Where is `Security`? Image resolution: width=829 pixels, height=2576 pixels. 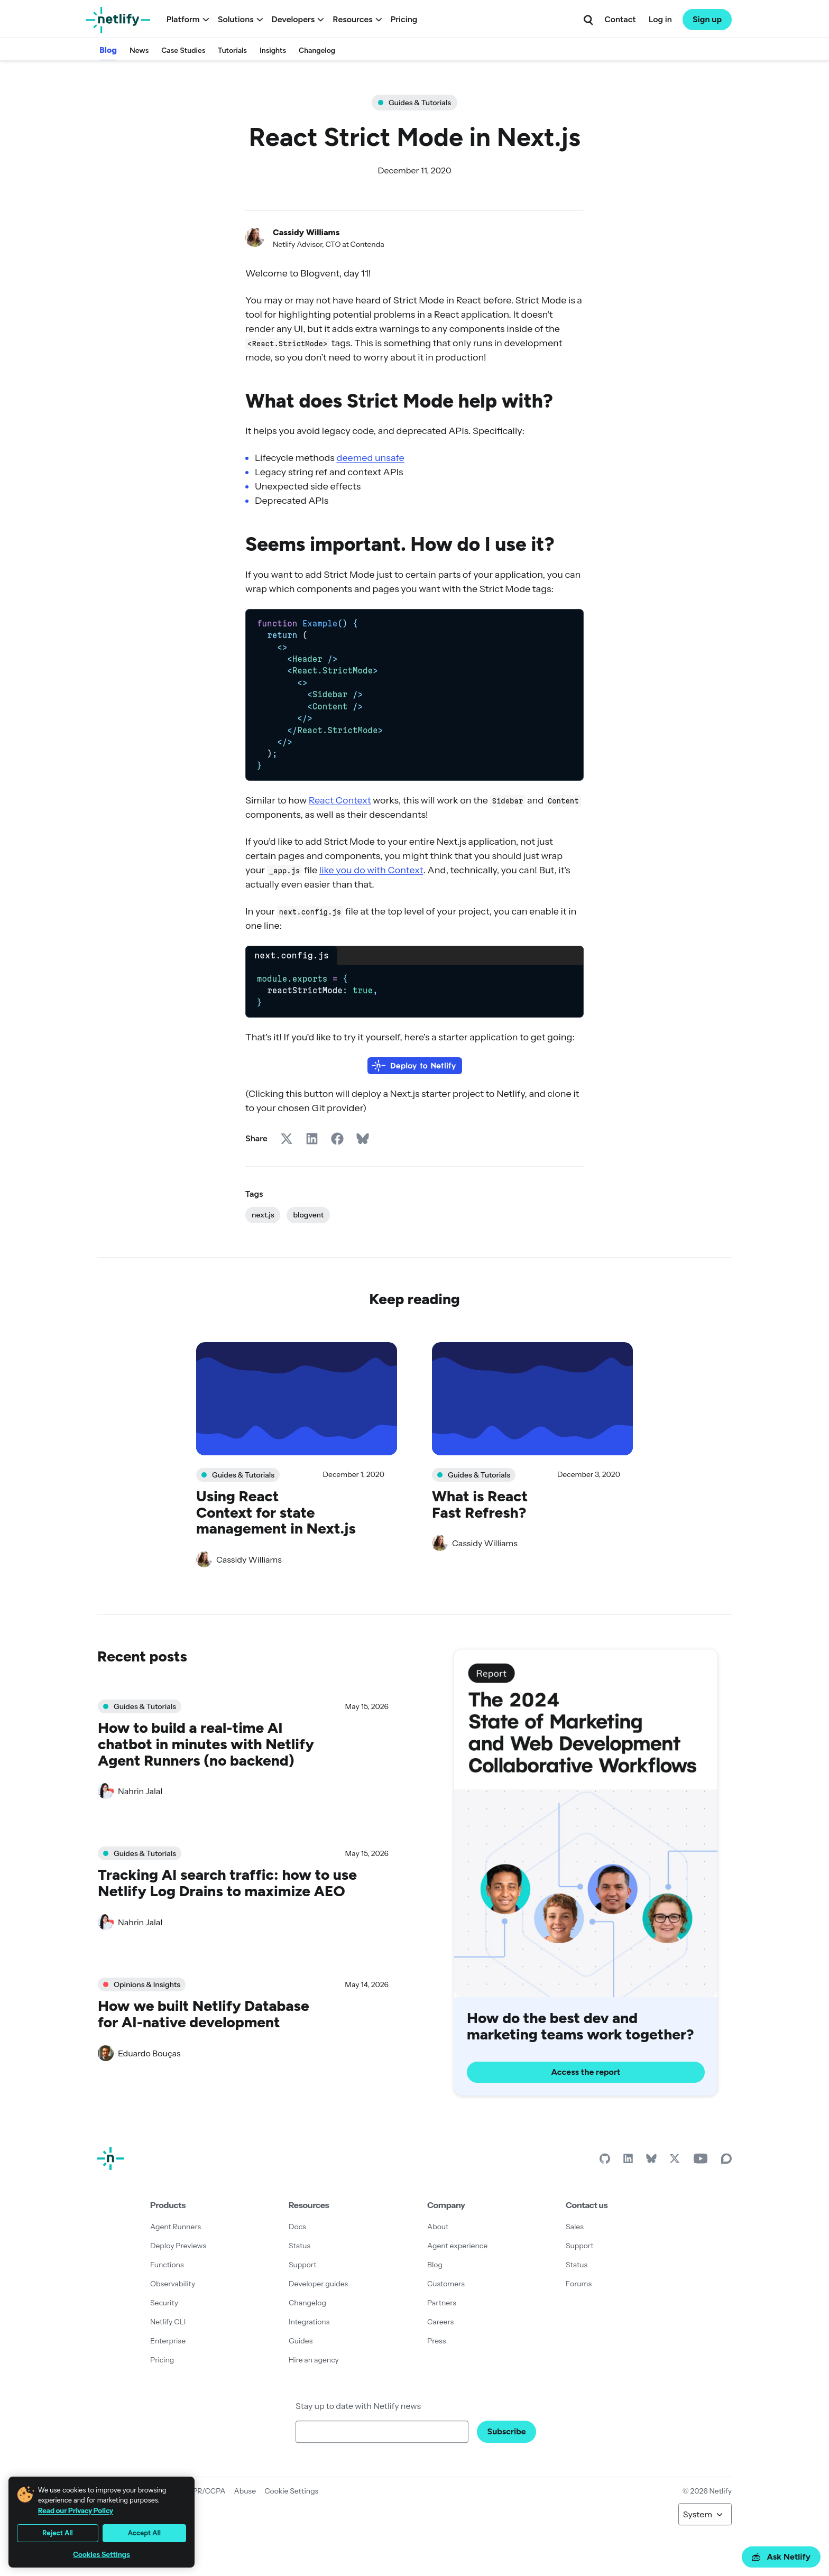
Security is located at coordinates (164, 2302).